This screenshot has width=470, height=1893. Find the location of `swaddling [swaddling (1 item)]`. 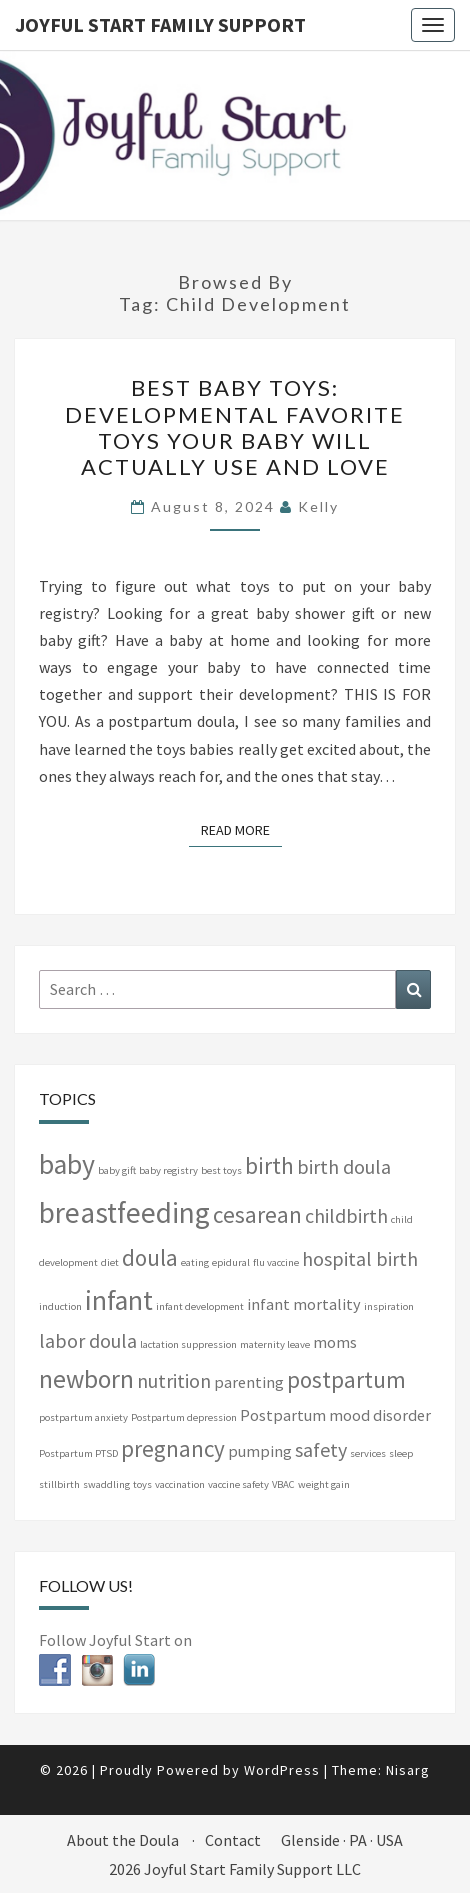

swaddling [swaddling (1 item)] is located at coordinates (106, 1484).